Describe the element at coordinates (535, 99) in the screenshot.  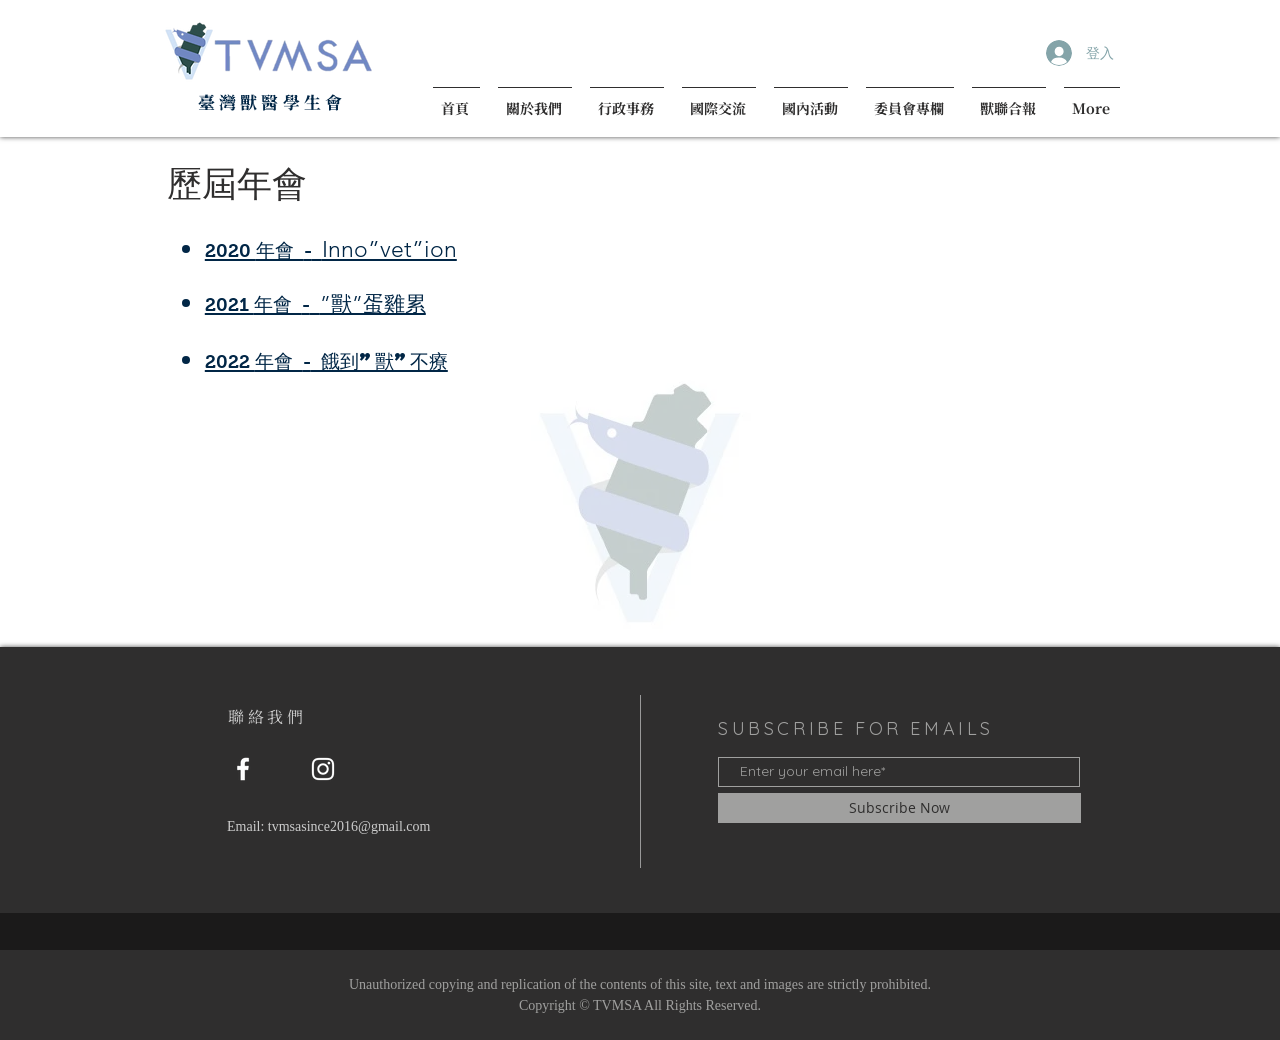
I see `[button]` at that location.